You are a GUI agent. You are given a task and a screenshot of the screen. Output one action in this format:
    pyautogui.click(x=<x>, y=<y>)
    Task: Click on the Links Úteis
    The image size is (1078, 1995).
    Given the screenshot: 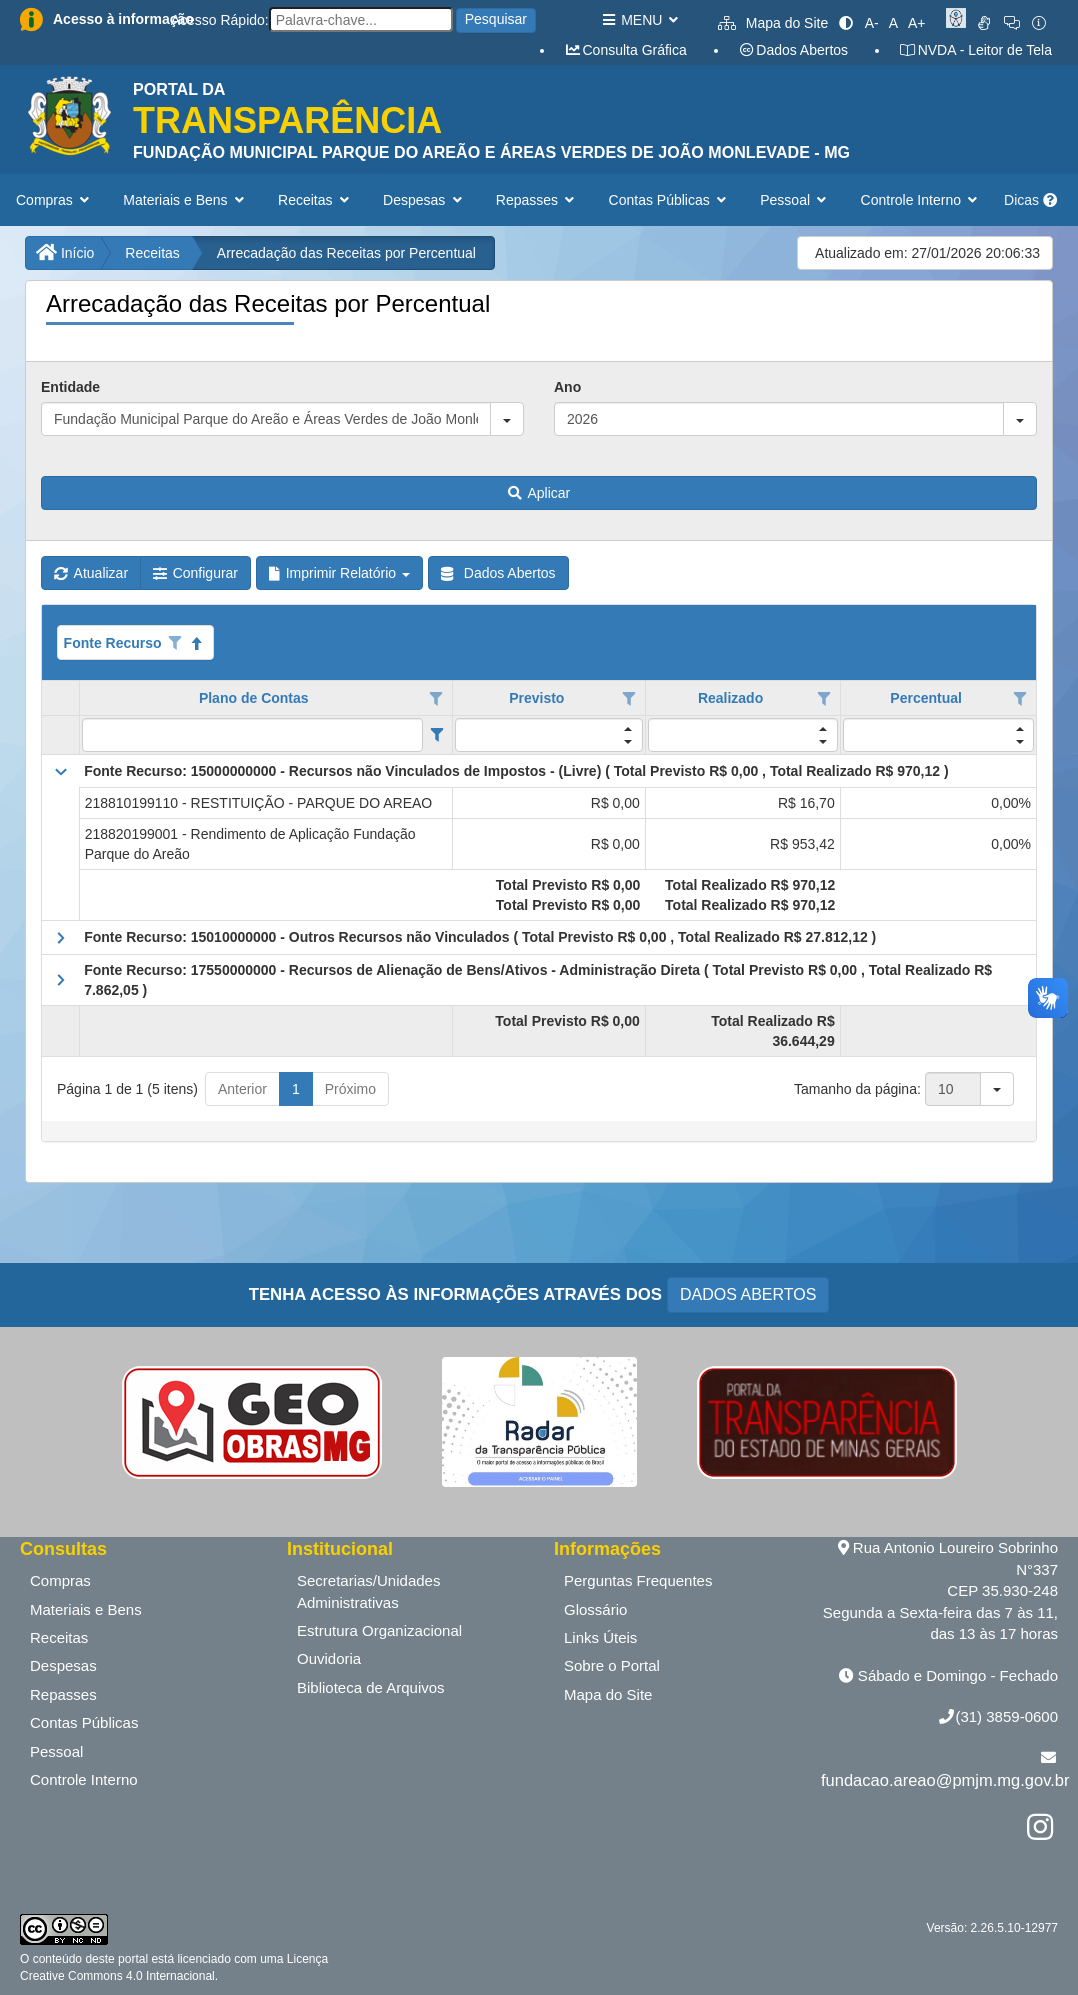 What is the action you would take?
    pyautogui.click(x=600, y=1637)
    